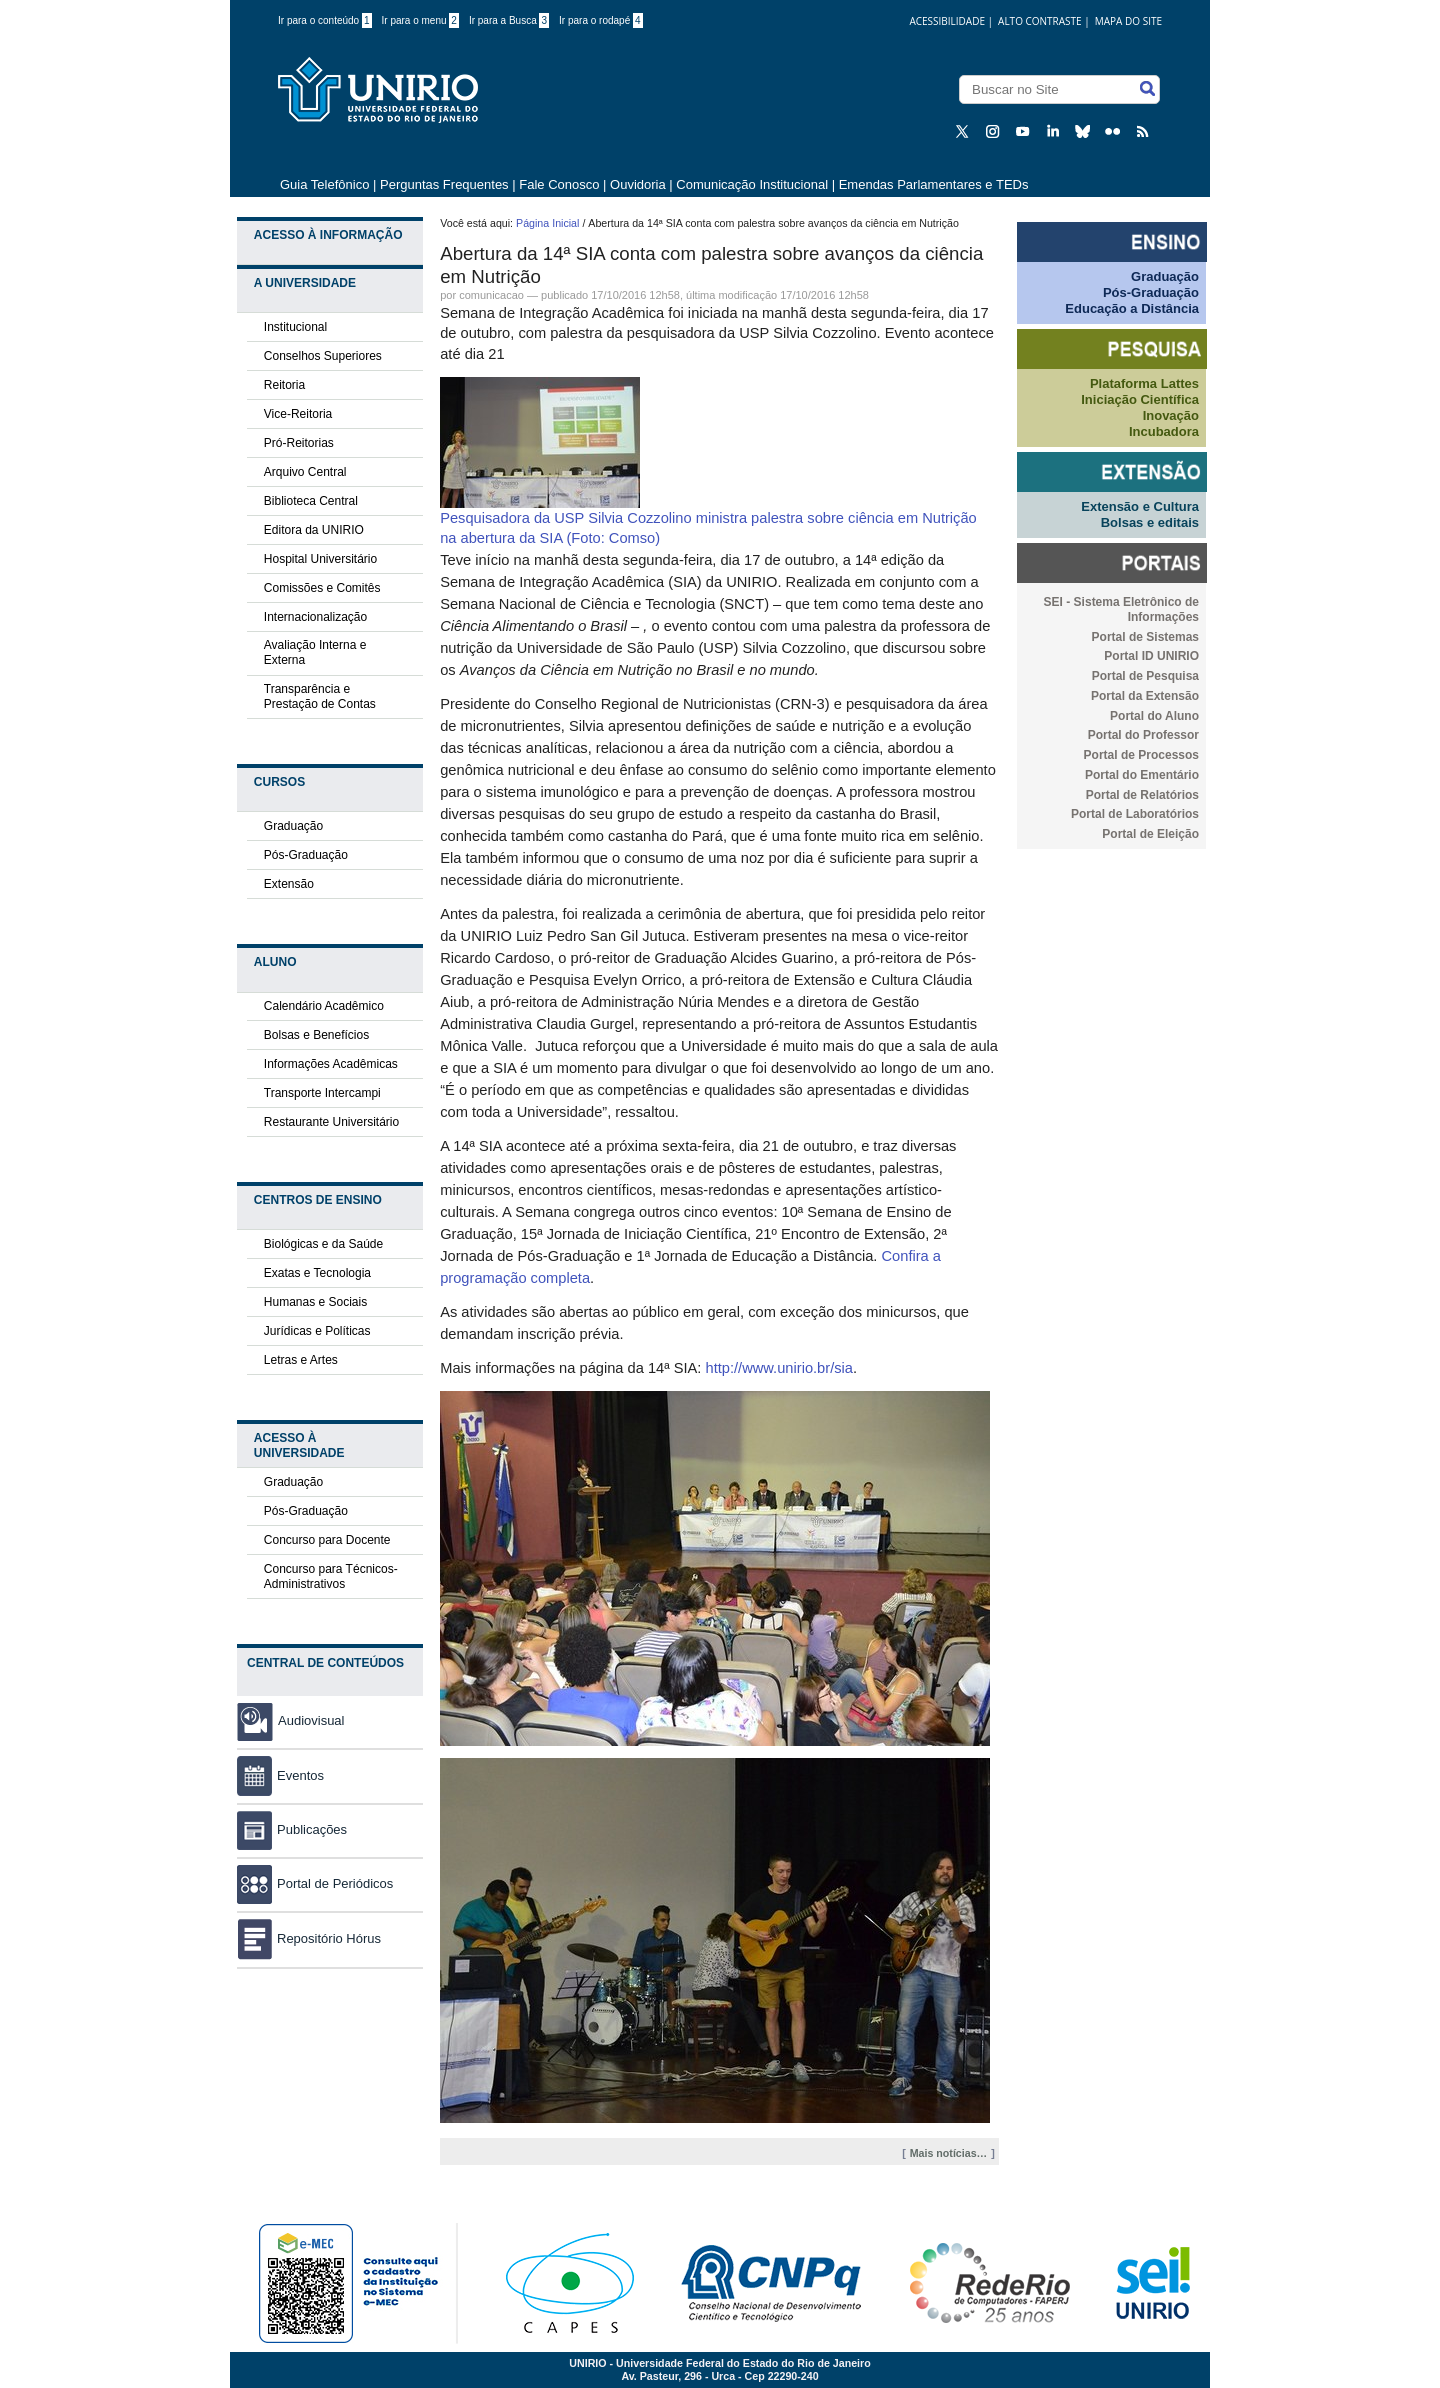 The width and height of the screenshot is (1440, 2388). Describe the element at coordinates (1144, 383) in the screenshot. I see `Plataforma Lattes` at that location.